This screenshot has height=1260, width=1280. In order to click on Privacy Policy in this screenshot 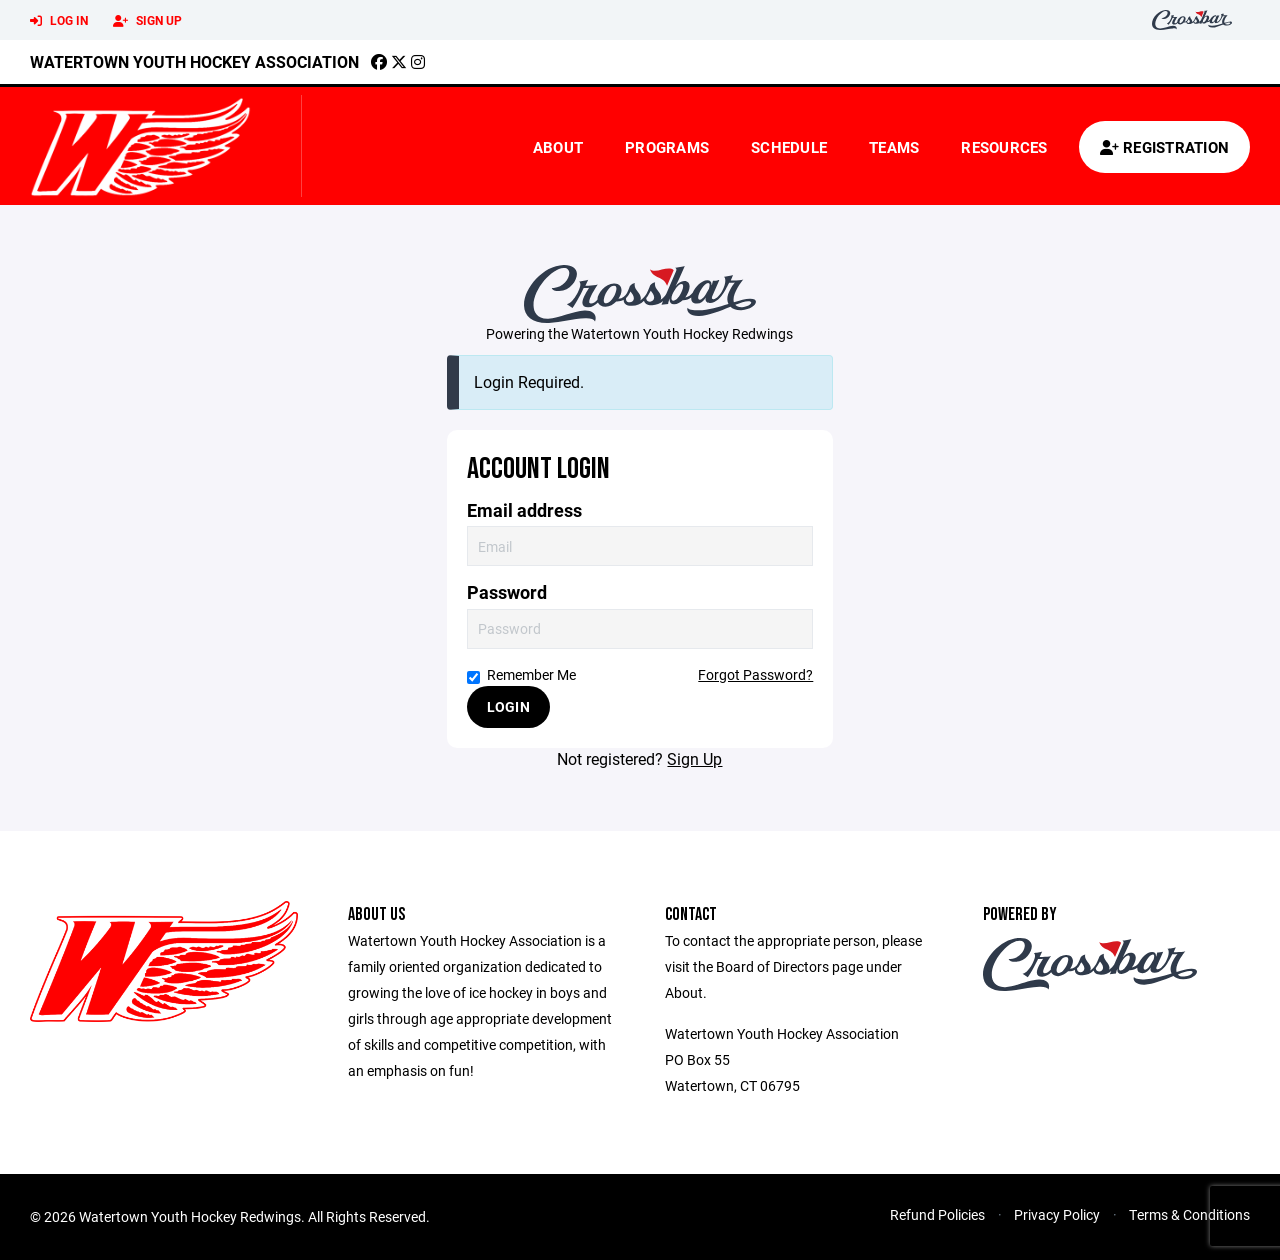, I will do `click(1057, 1214)`.